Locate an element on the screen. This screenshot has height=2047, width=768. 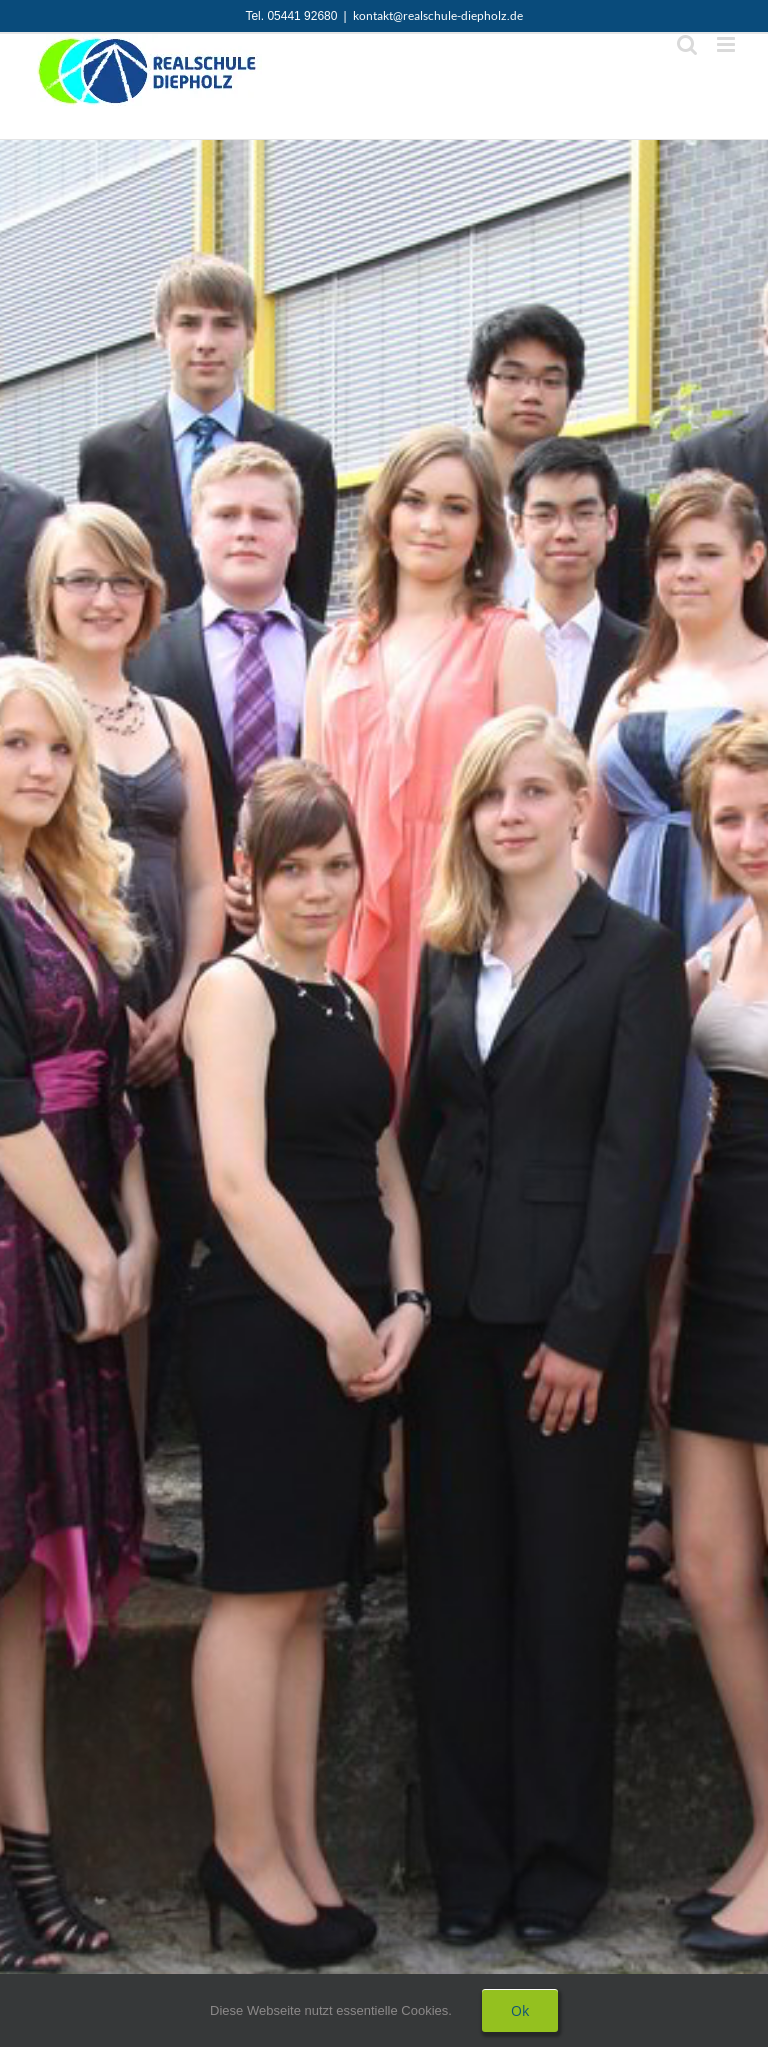
Ok is located at coordinates (520, 2010).